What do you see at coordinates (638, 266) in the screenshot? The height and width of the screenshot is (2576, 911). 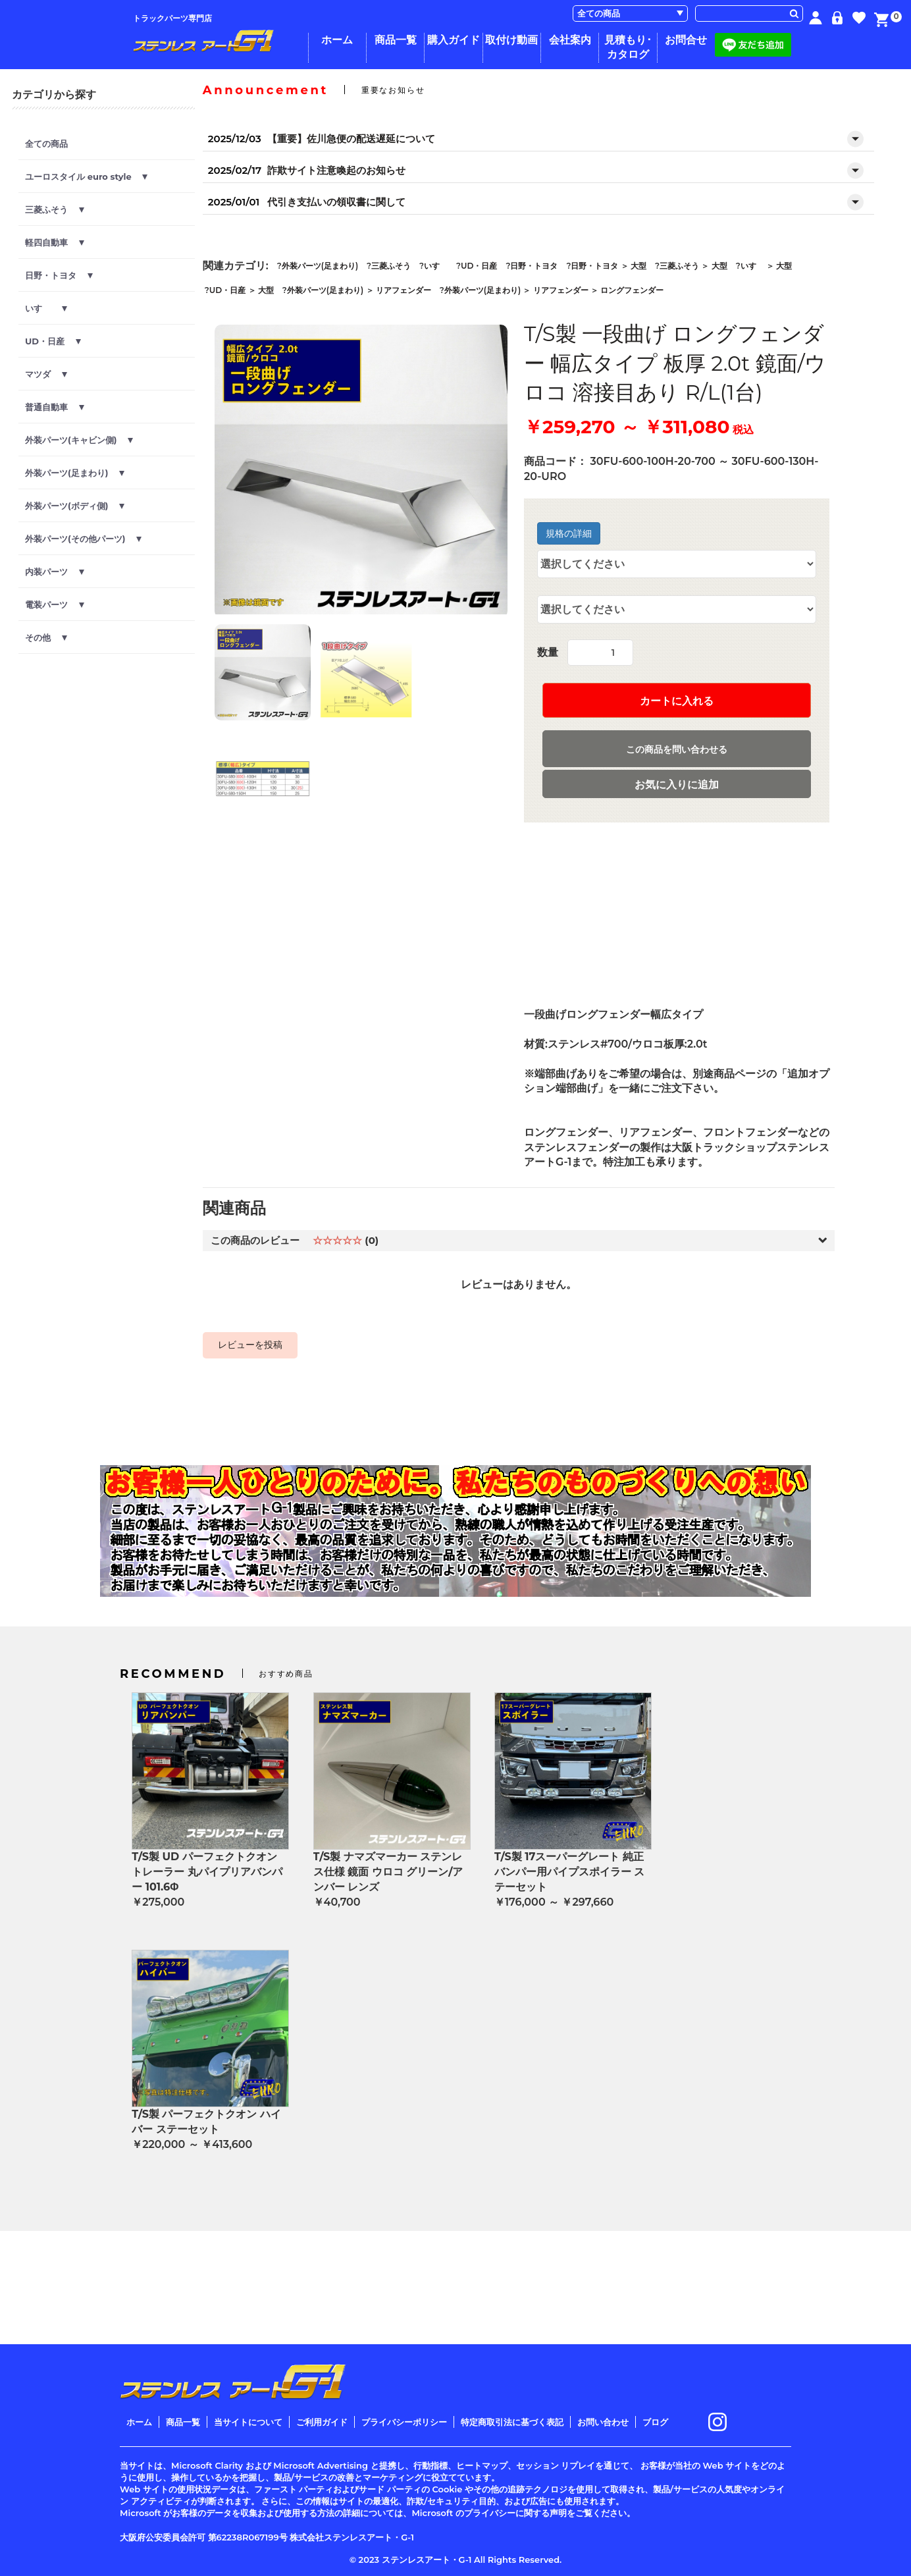 I see `大型` at bounding box center [638, 266].